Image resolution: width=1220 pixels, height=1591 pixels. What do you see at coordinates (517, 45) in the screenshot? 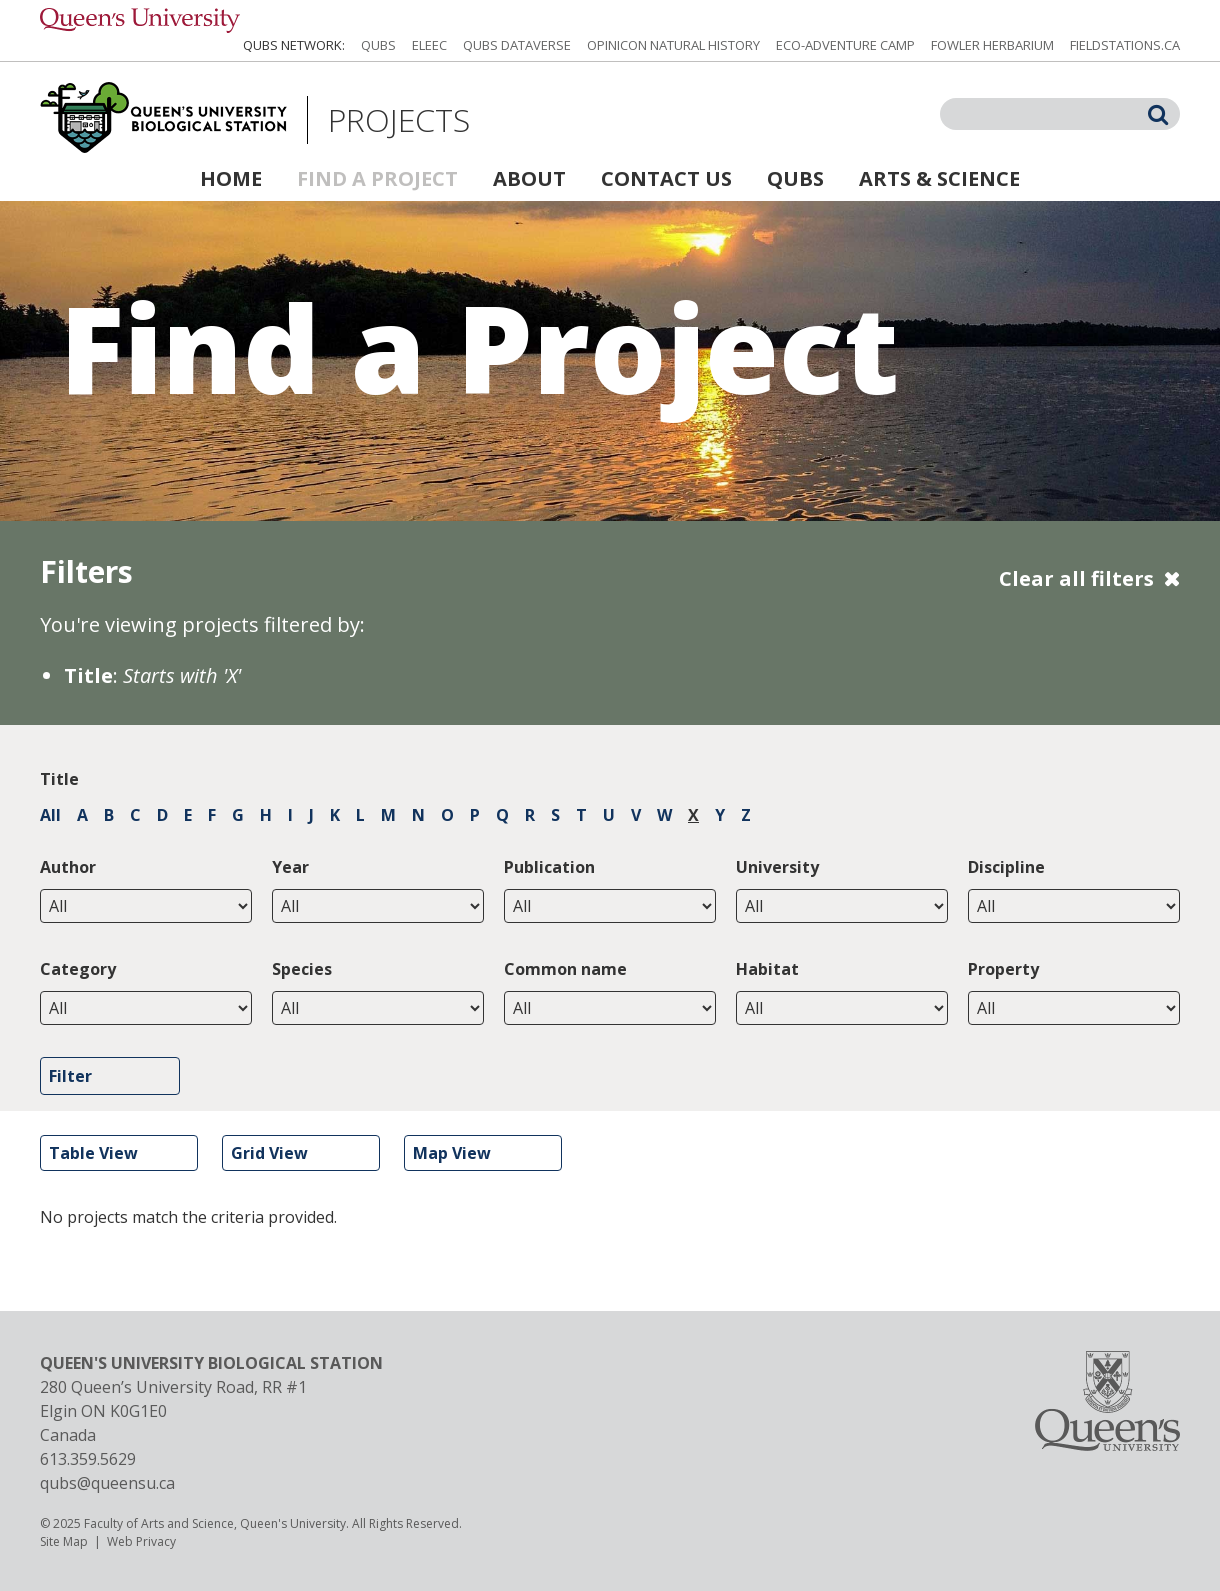
I see `QUBS Dataverse` at bounding box center [517, 45].